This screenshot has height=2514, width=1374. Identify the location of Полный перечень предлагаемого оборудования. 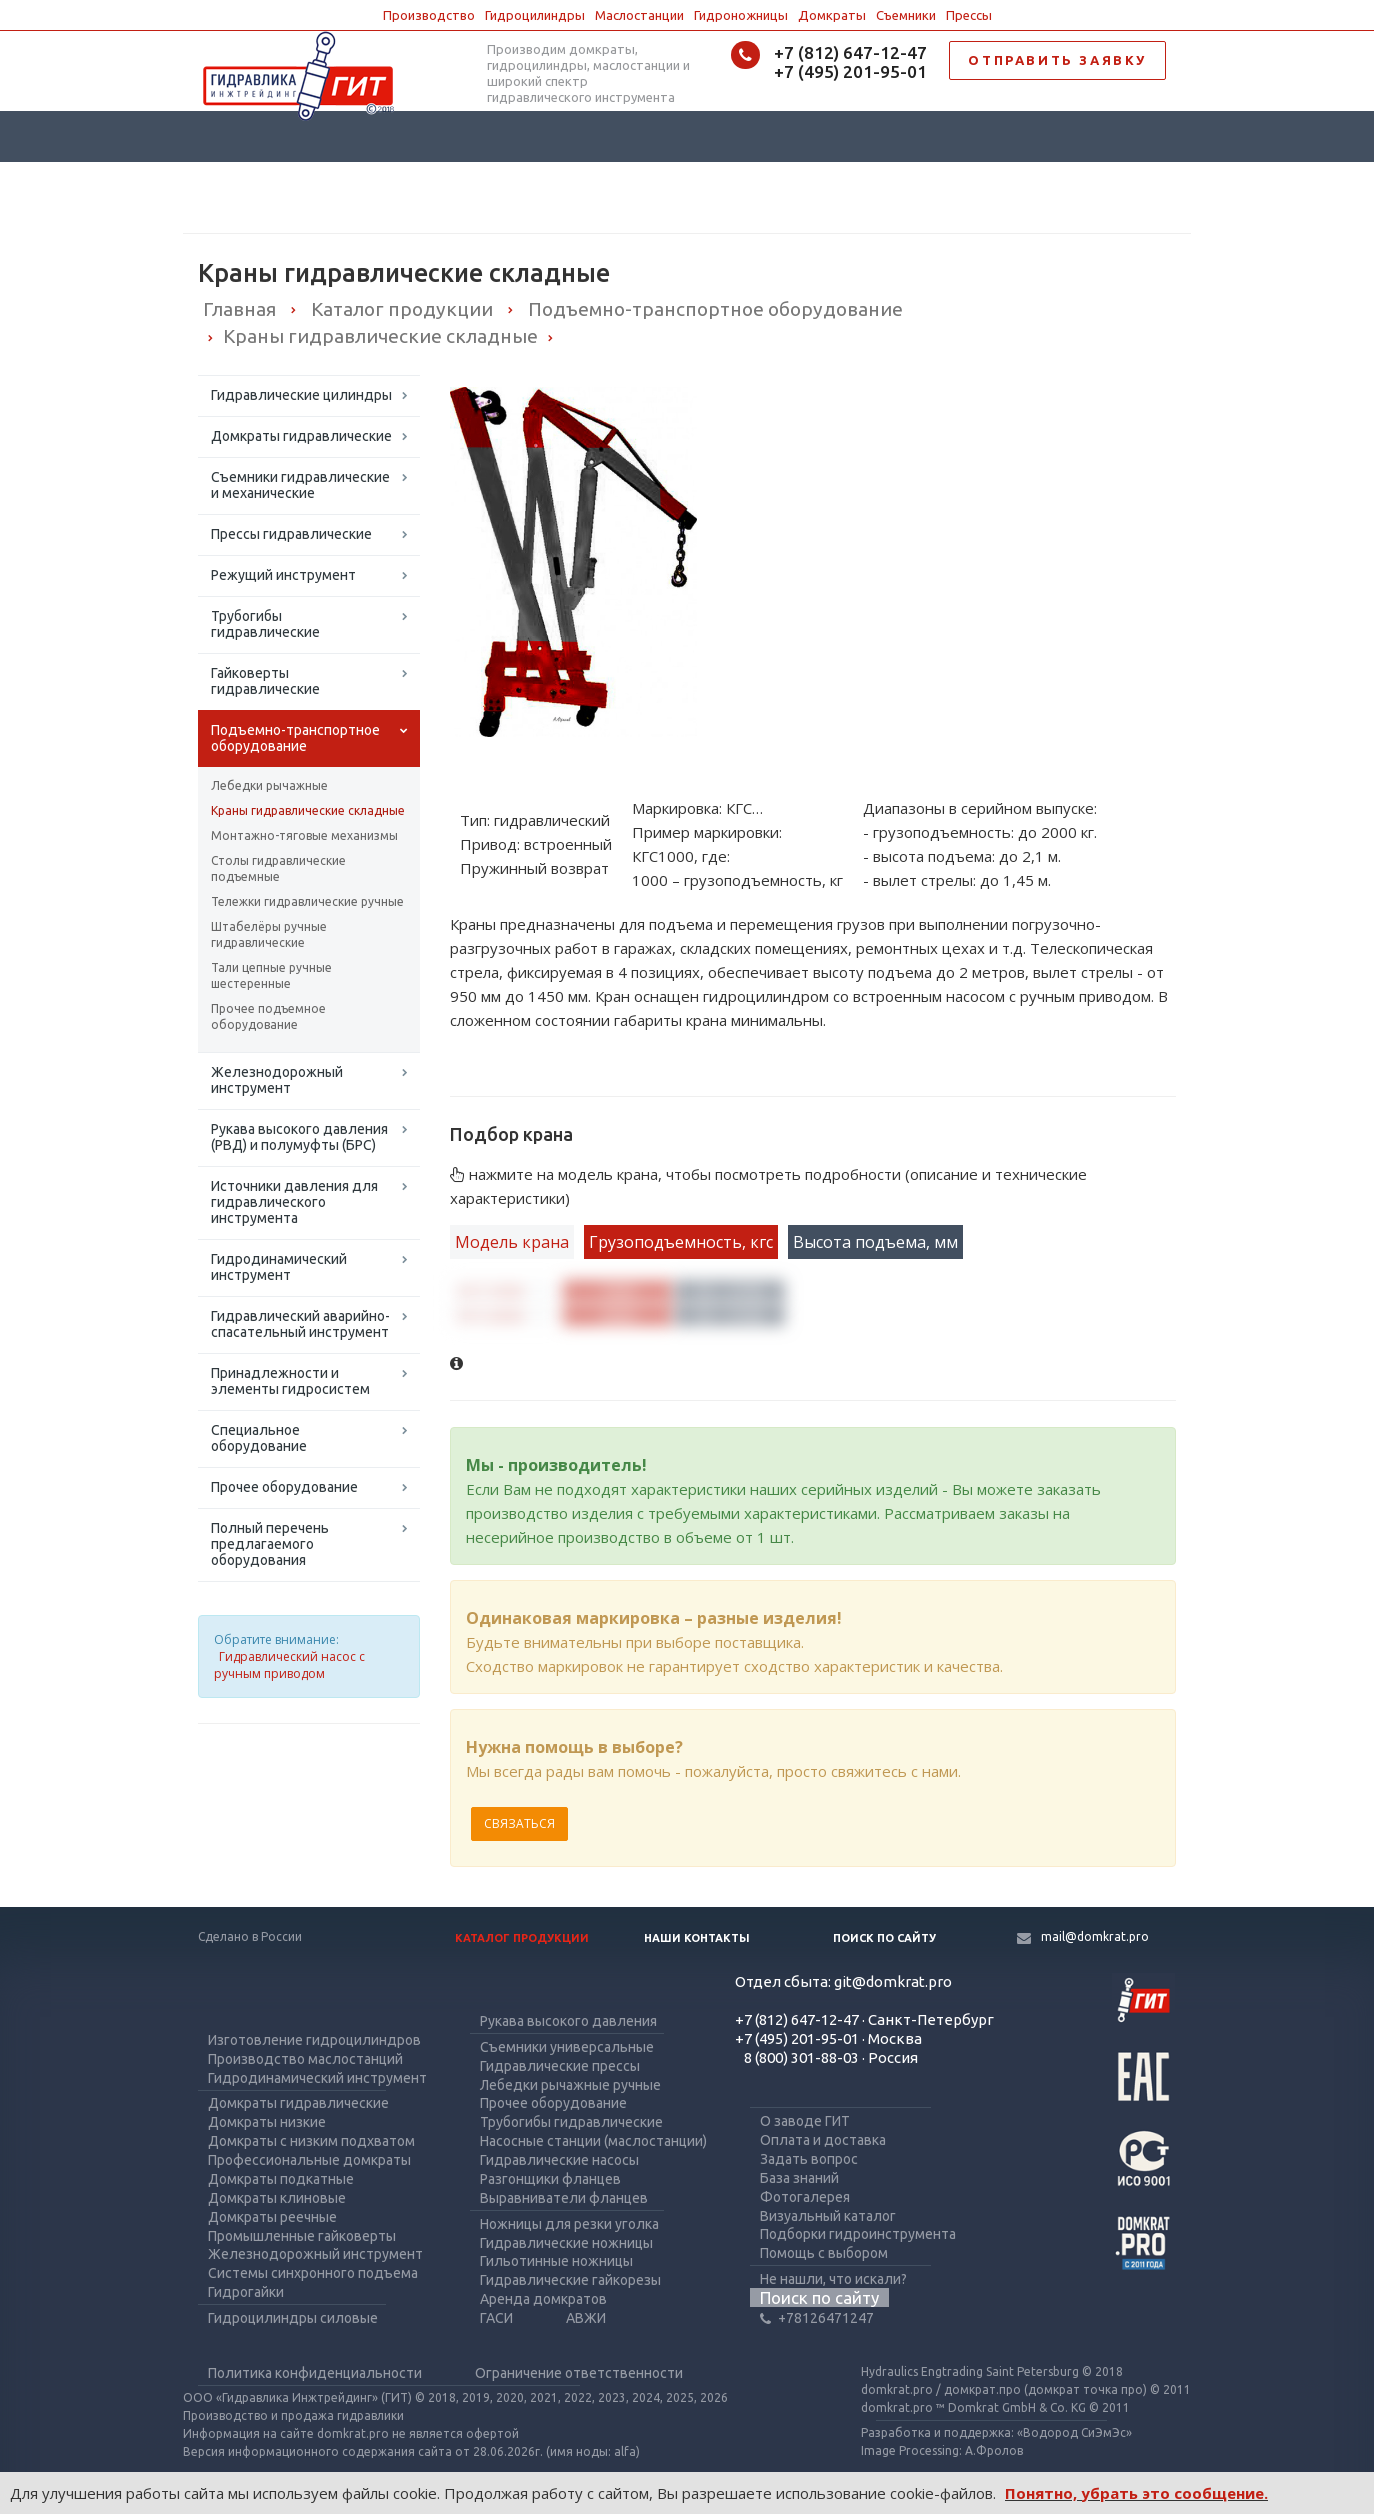
(270, 1544).